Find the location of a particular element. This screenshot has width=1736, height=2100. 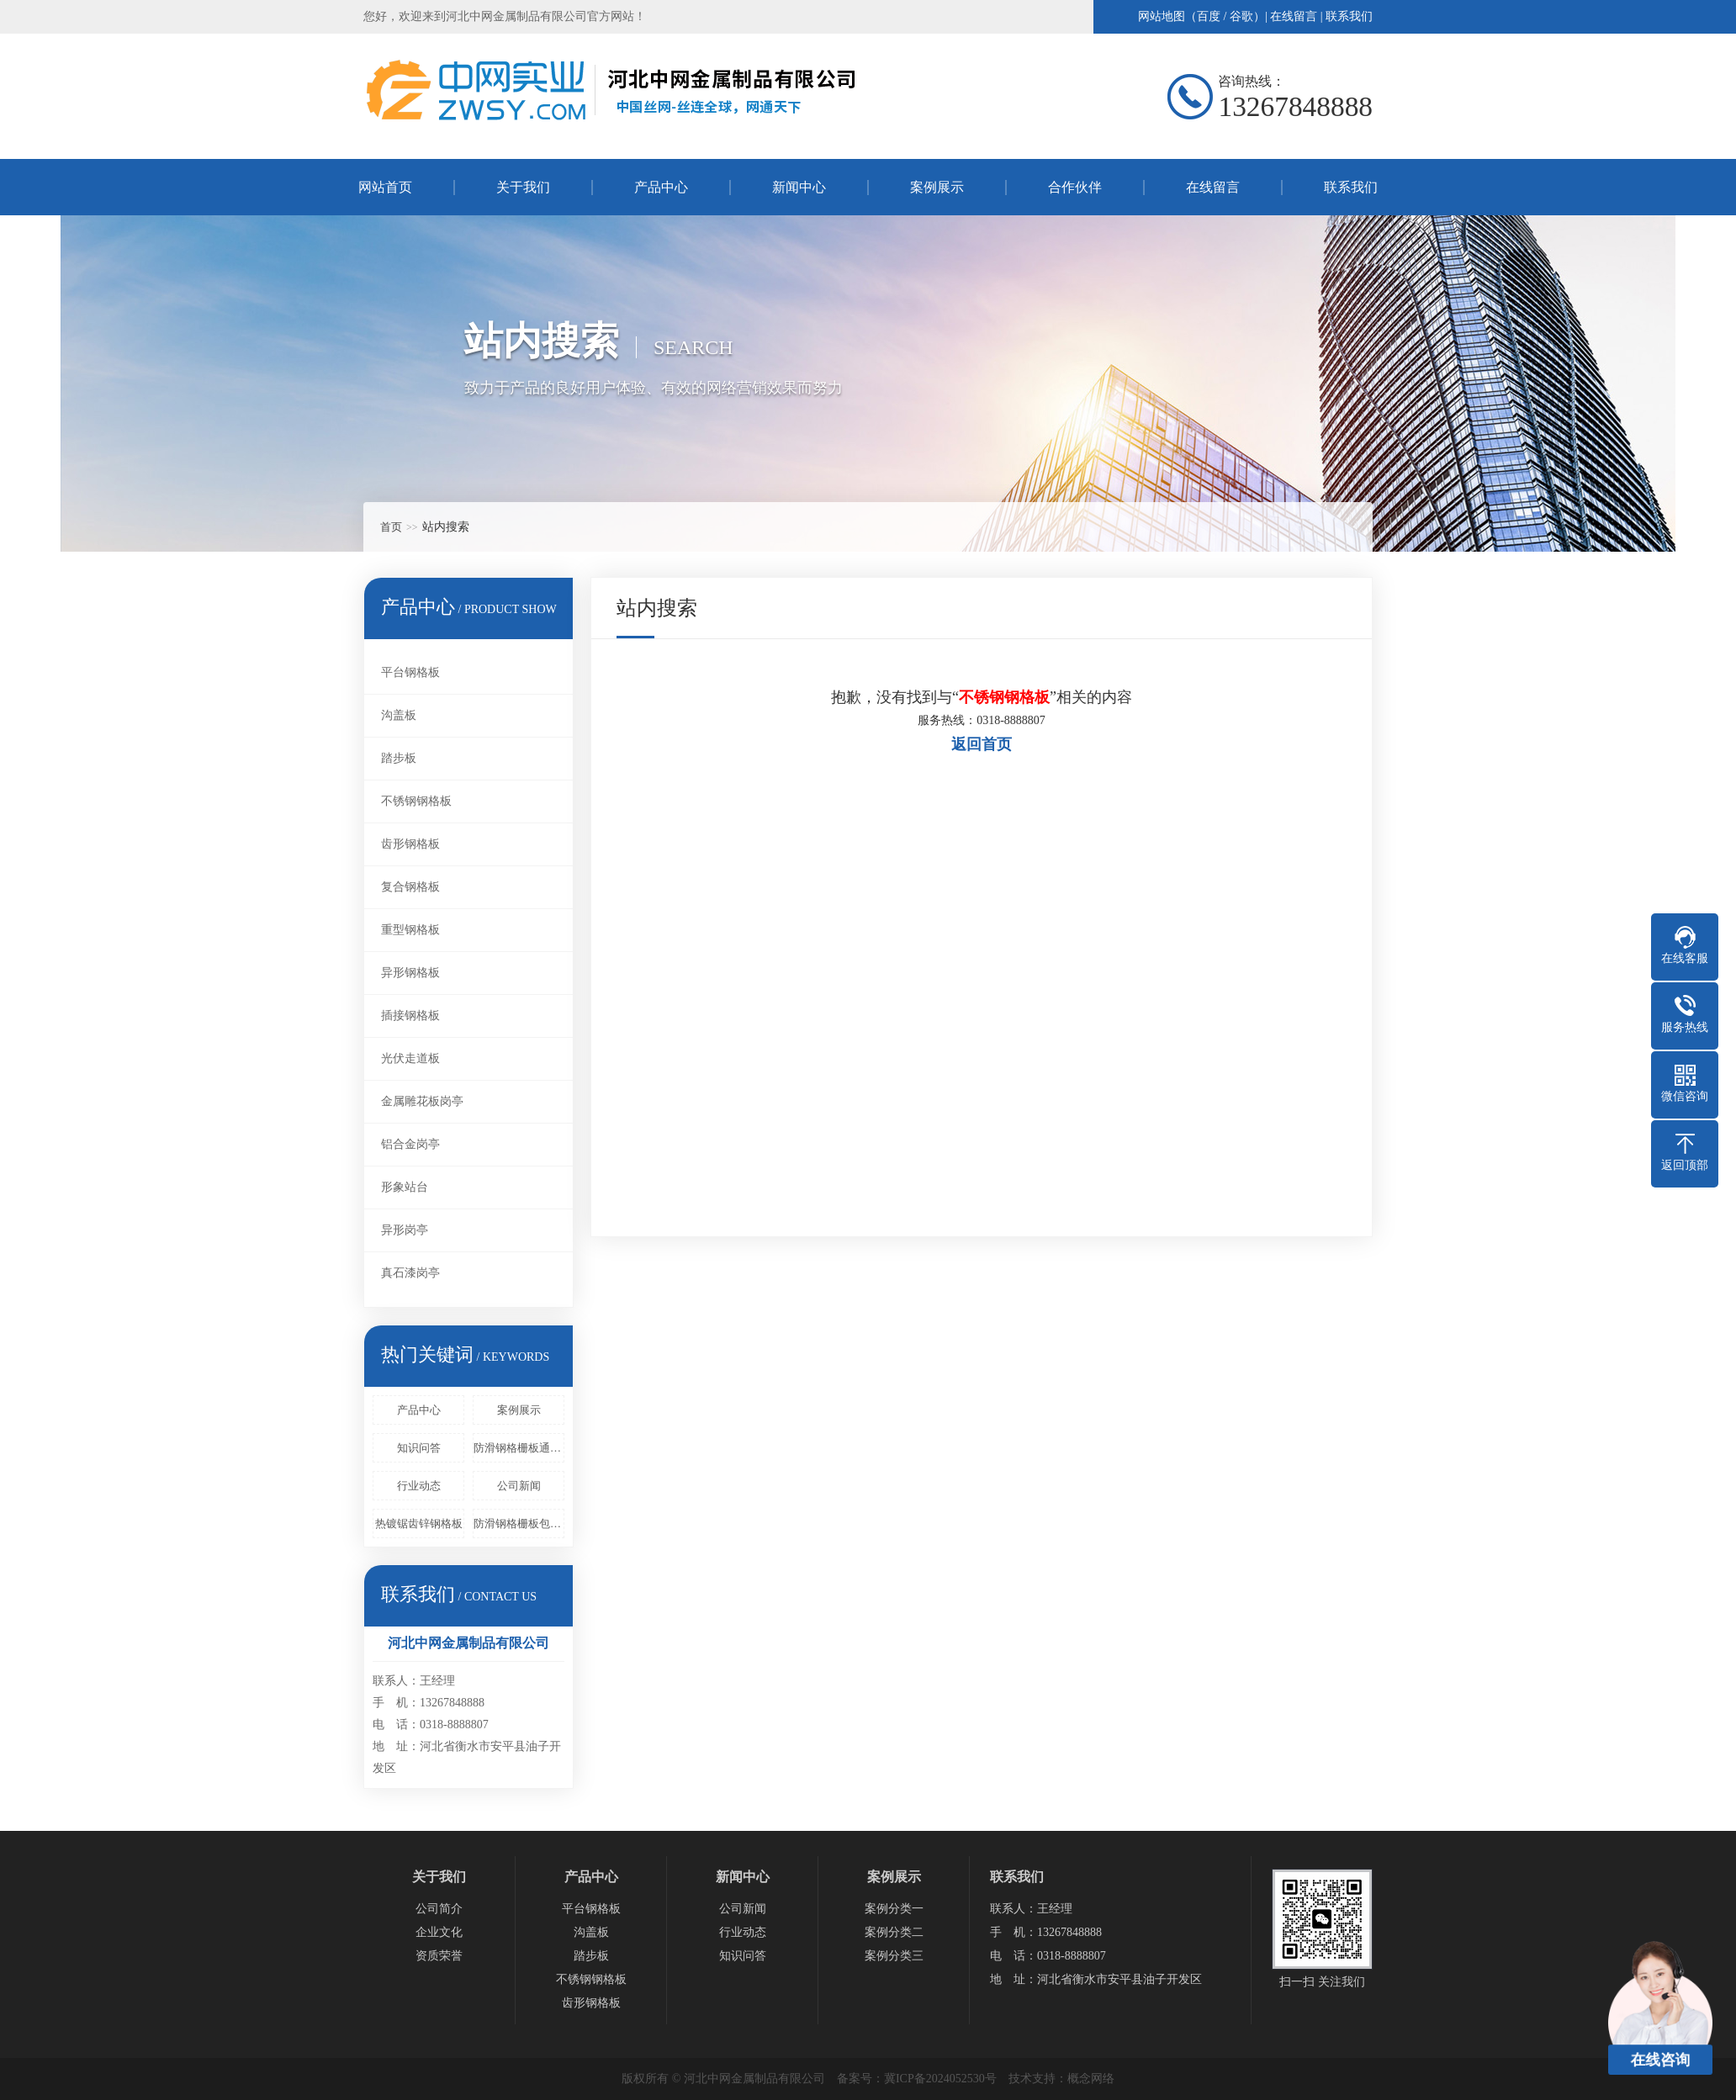

复合钢格板 is located at coordinates (410, 887).